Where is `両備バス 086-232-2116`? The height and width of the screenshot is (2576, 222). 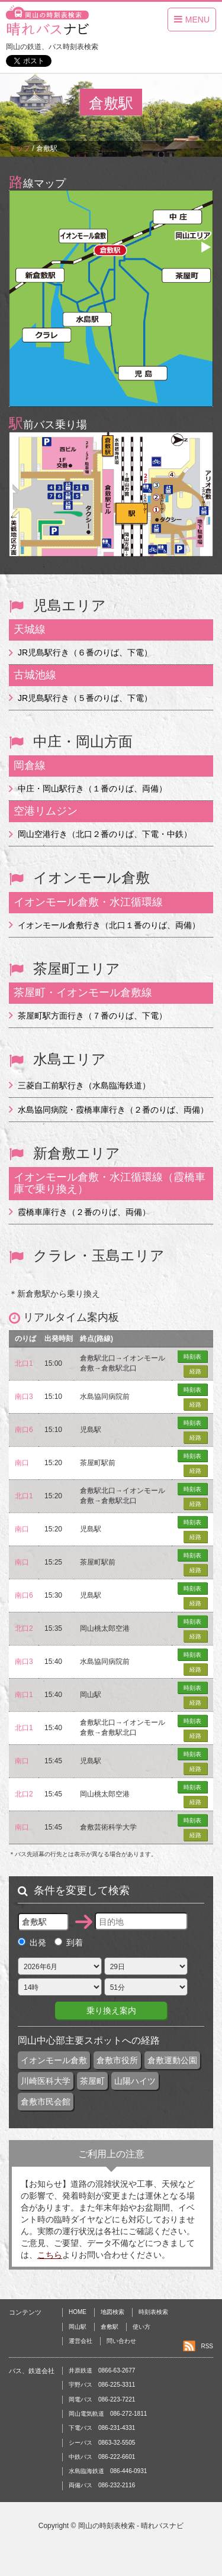
両備バス 086-232-2116 is located at coordinates (102, 2485).